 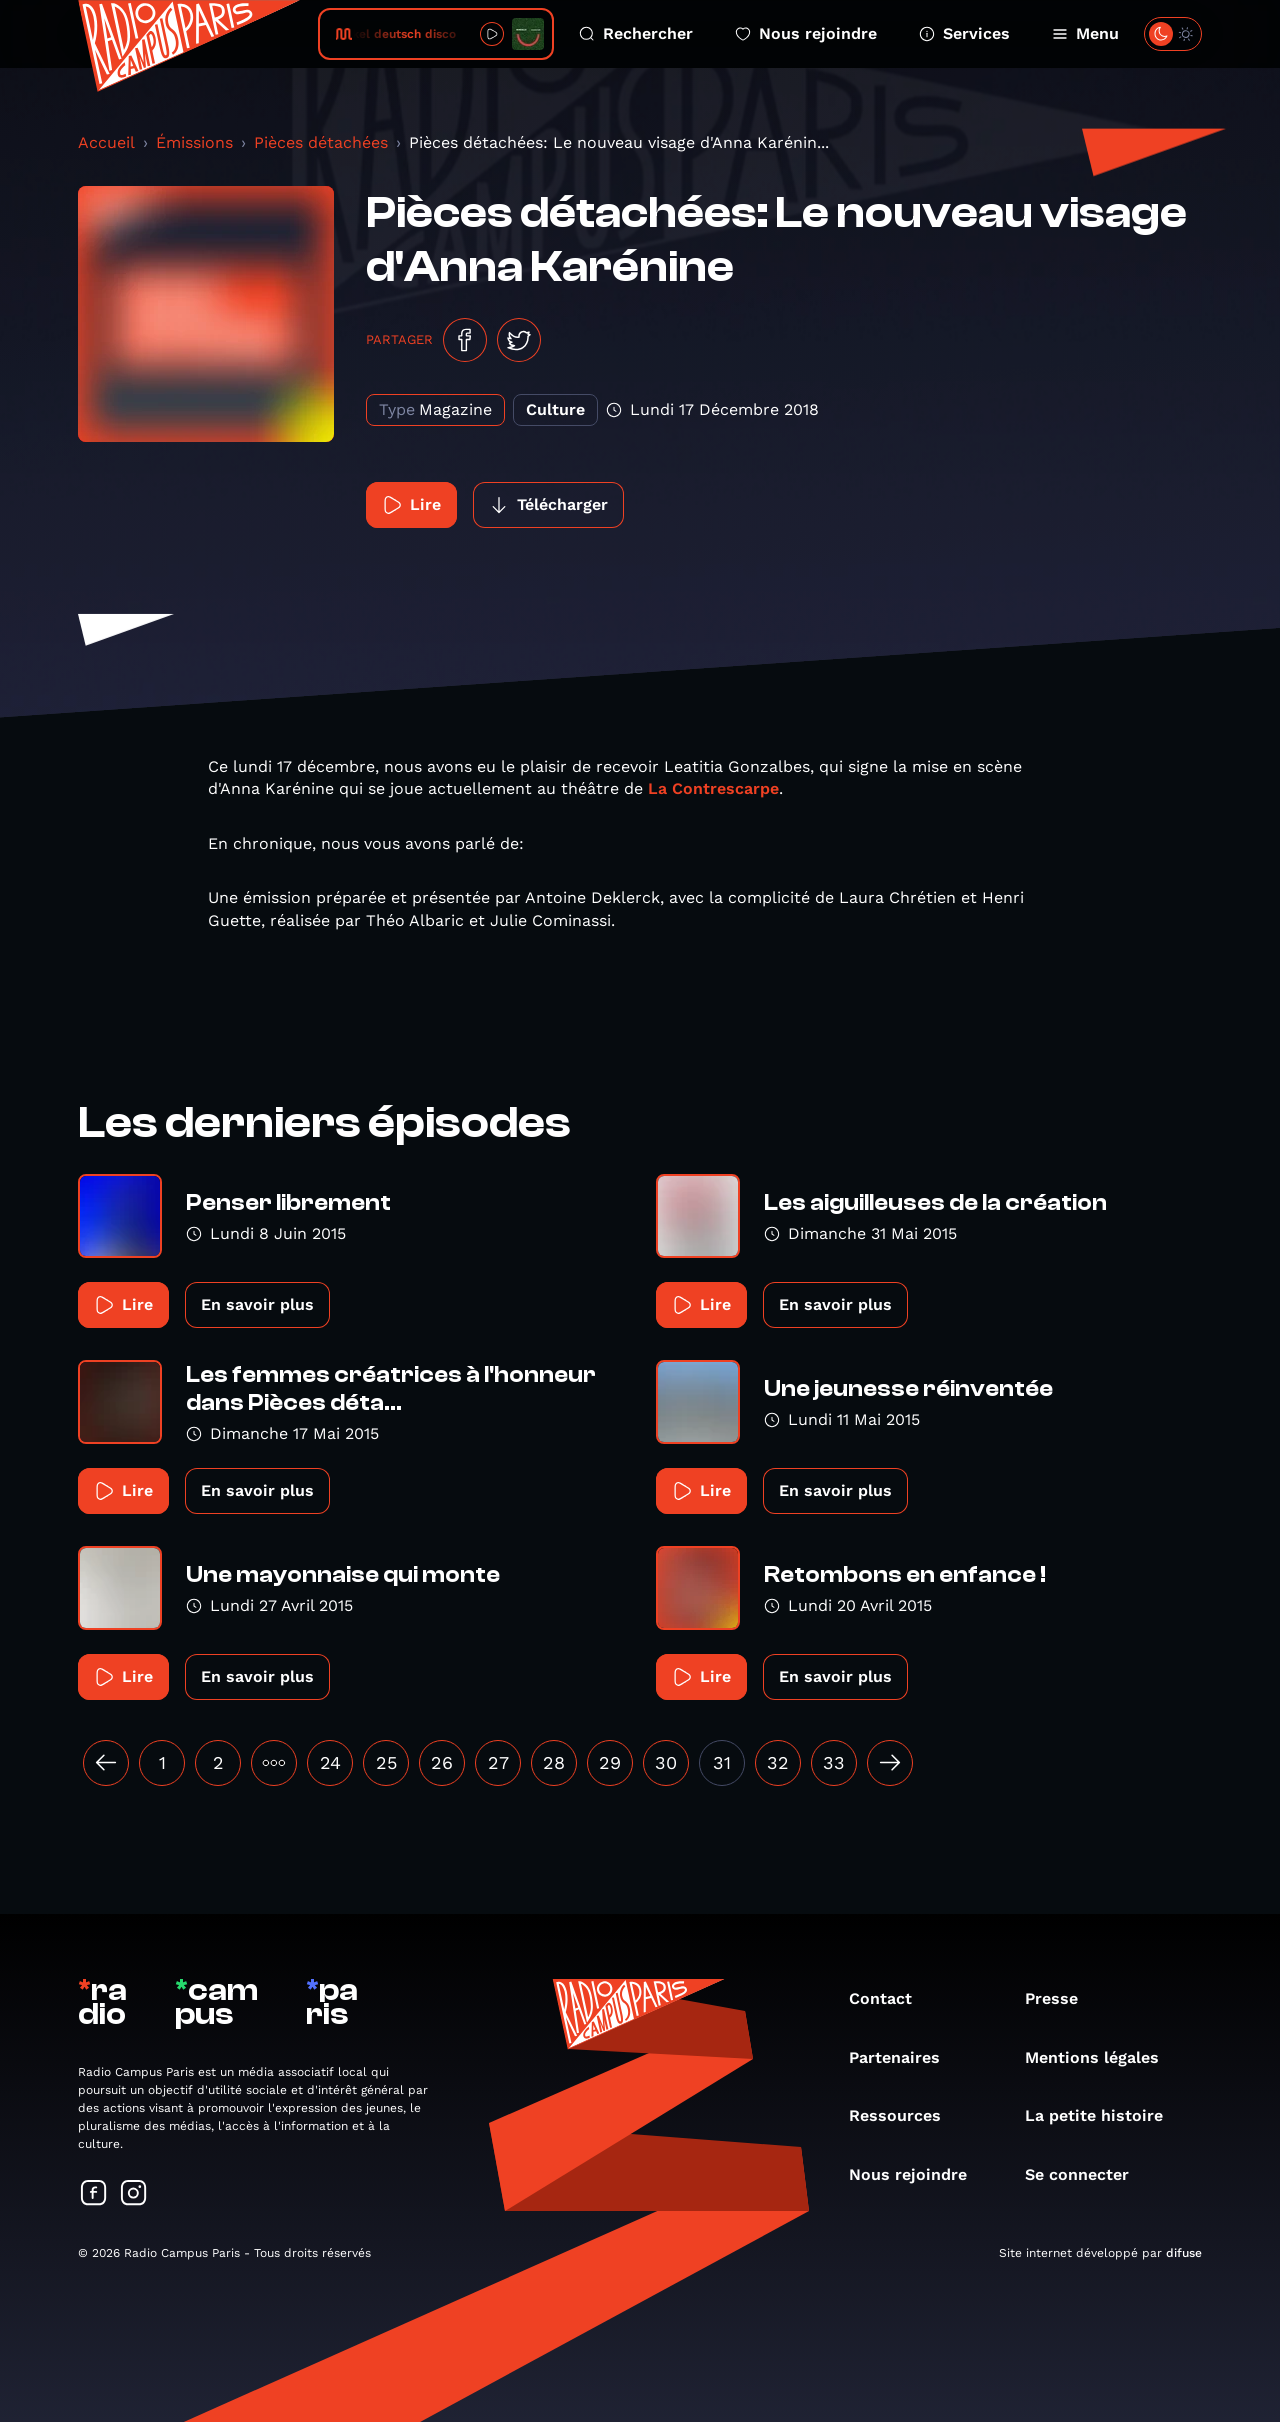 I want to click on Accueil, so click(x=106, y=142).